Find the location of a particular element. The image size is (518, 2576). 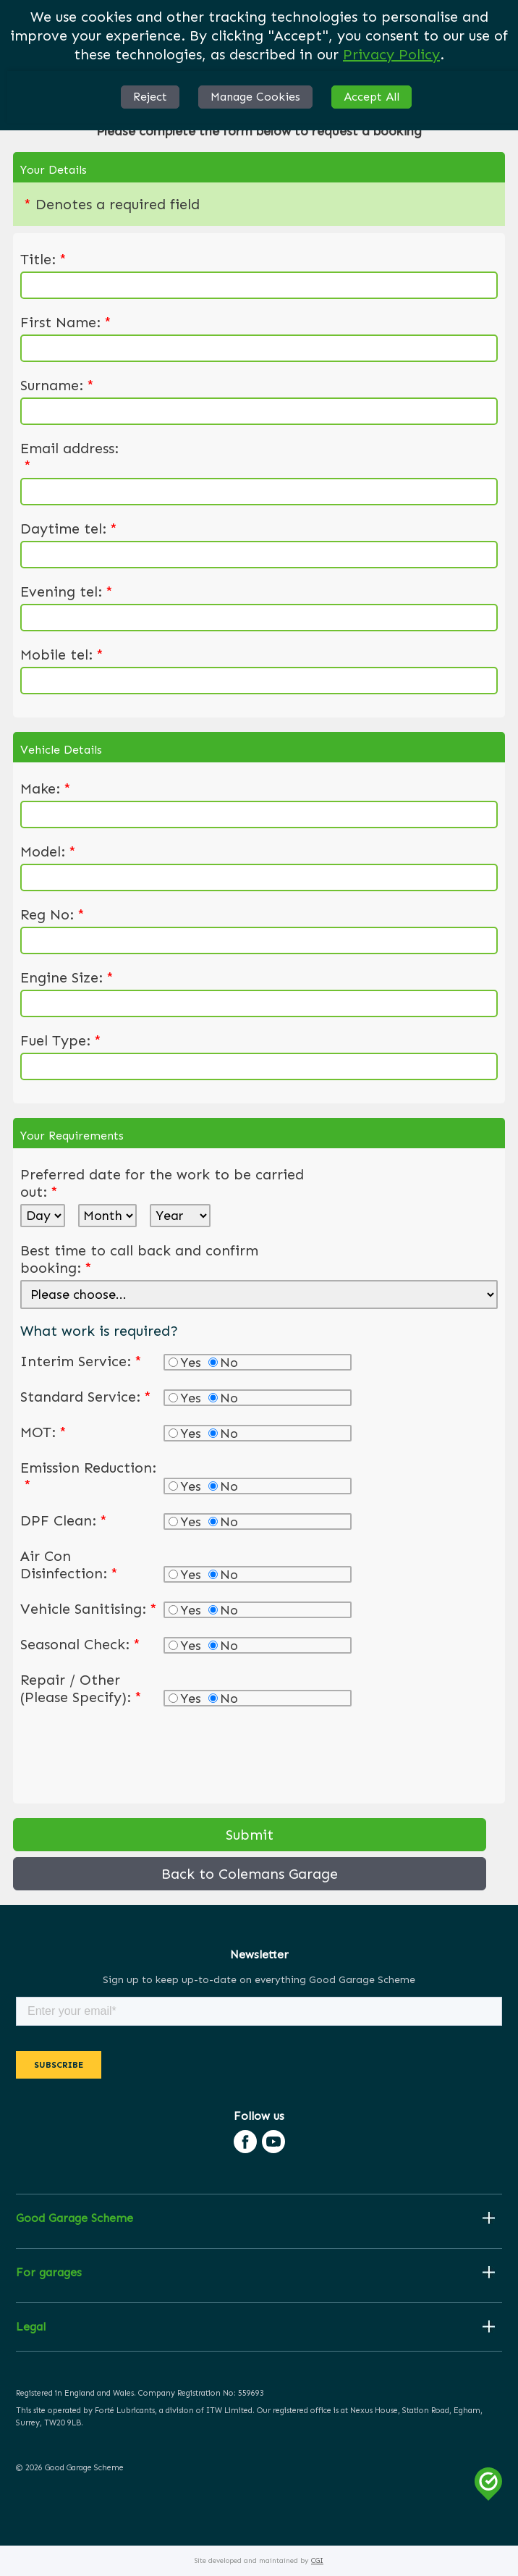

Make: is located at coordinates (45, 788).